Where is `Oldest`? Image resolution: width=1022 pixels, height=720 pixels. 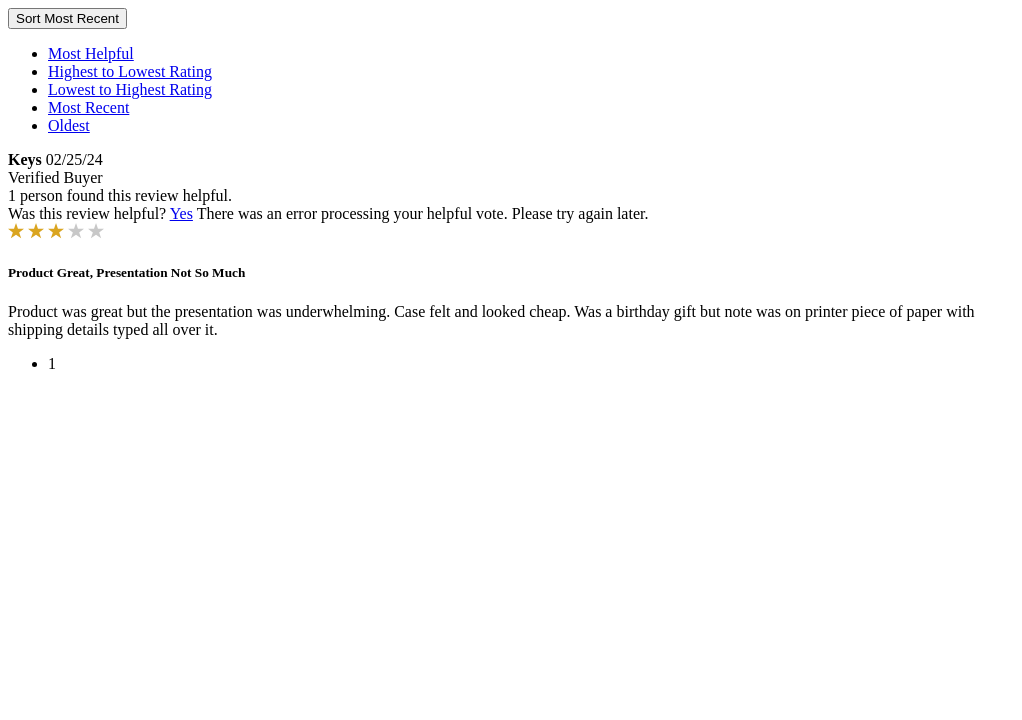 Oldest is located at coordinates (69, 125).